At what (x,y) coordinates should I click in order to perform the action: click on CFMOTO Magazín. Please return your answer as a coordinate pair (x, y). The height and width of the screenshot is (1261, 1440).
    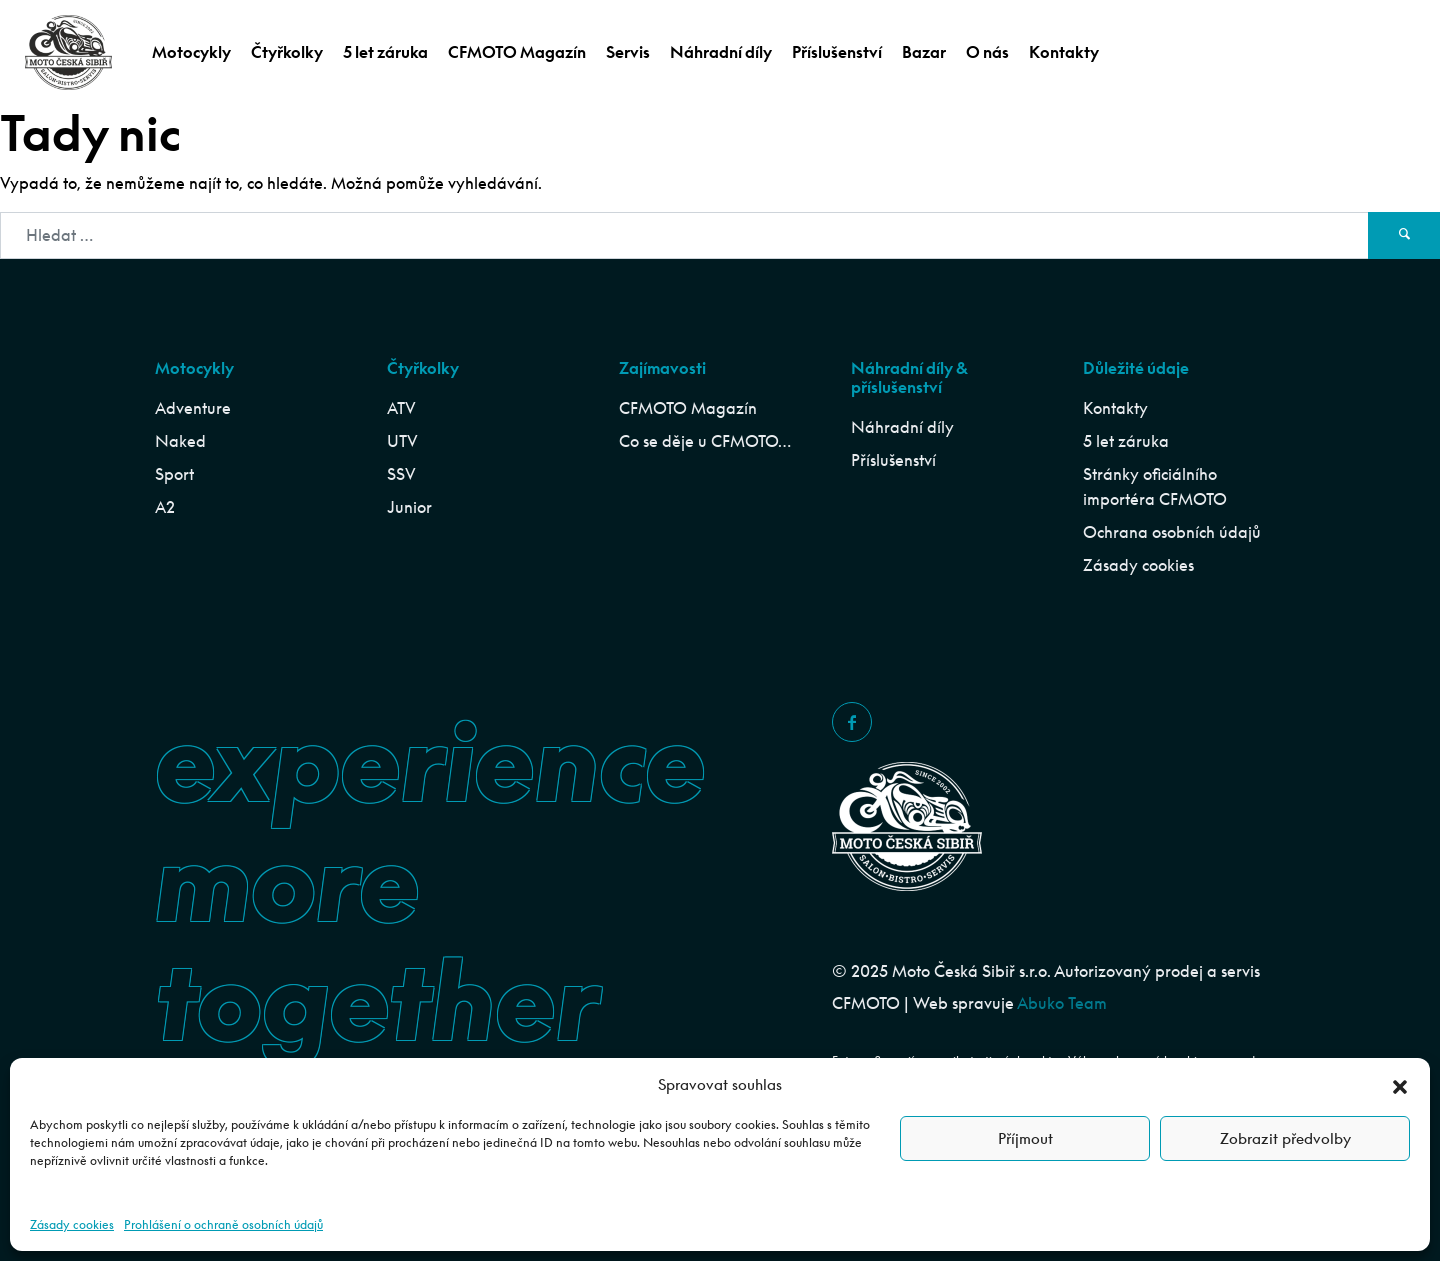
    Looking at the image, I should click on (517, 52).